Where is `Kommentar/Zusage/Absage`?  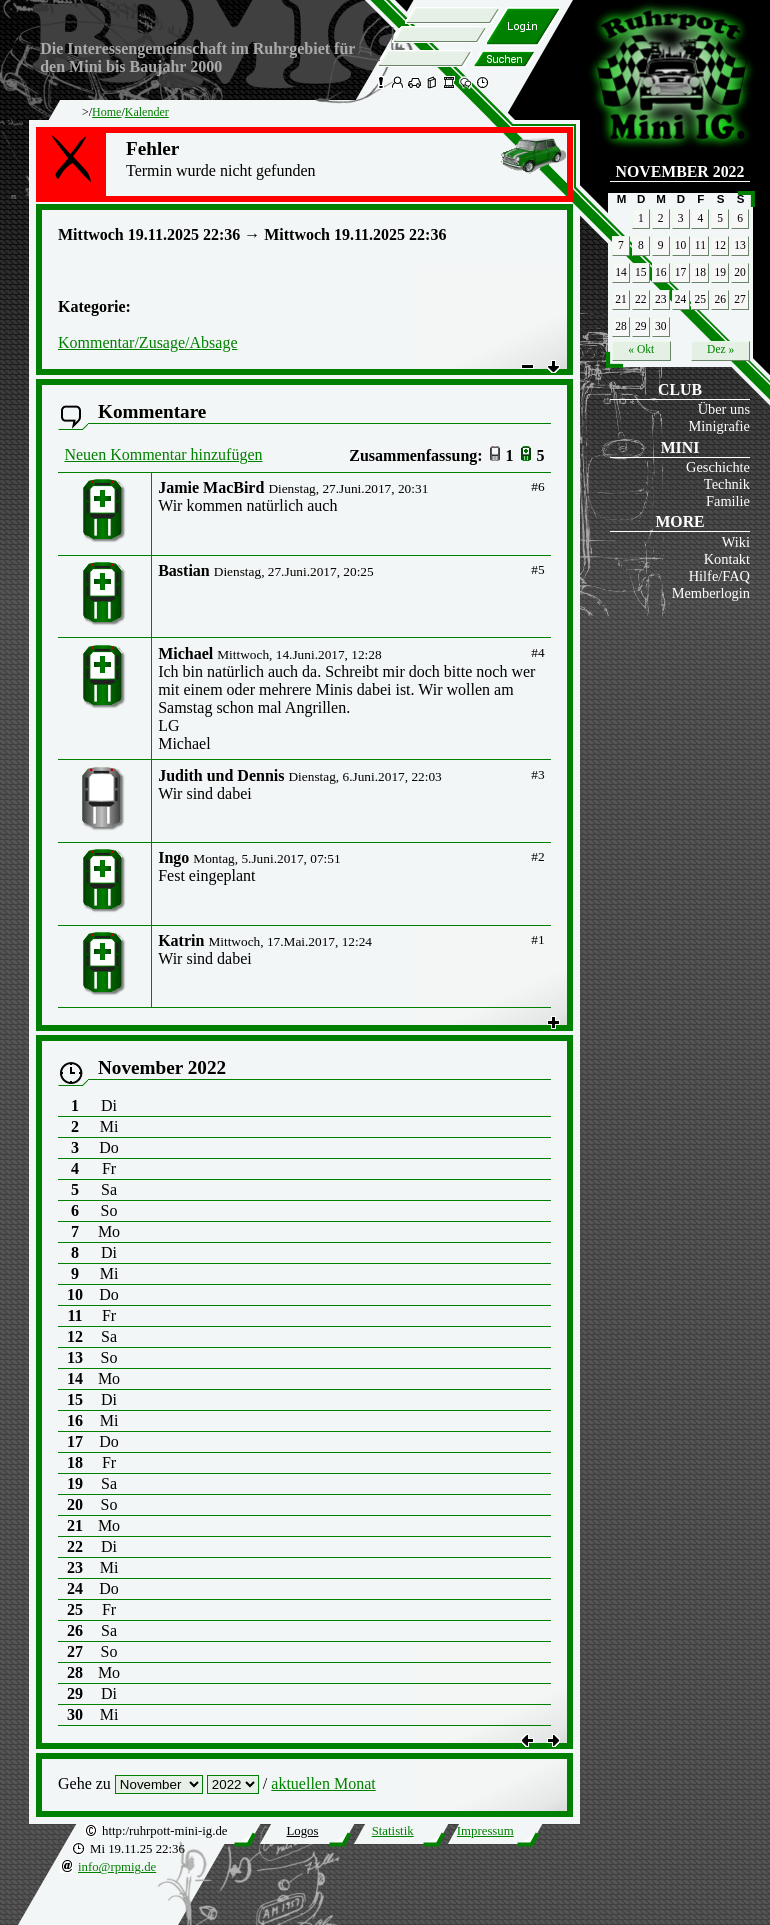 Kommentar/Zusage/Absage is located at coordinates (148, 342).